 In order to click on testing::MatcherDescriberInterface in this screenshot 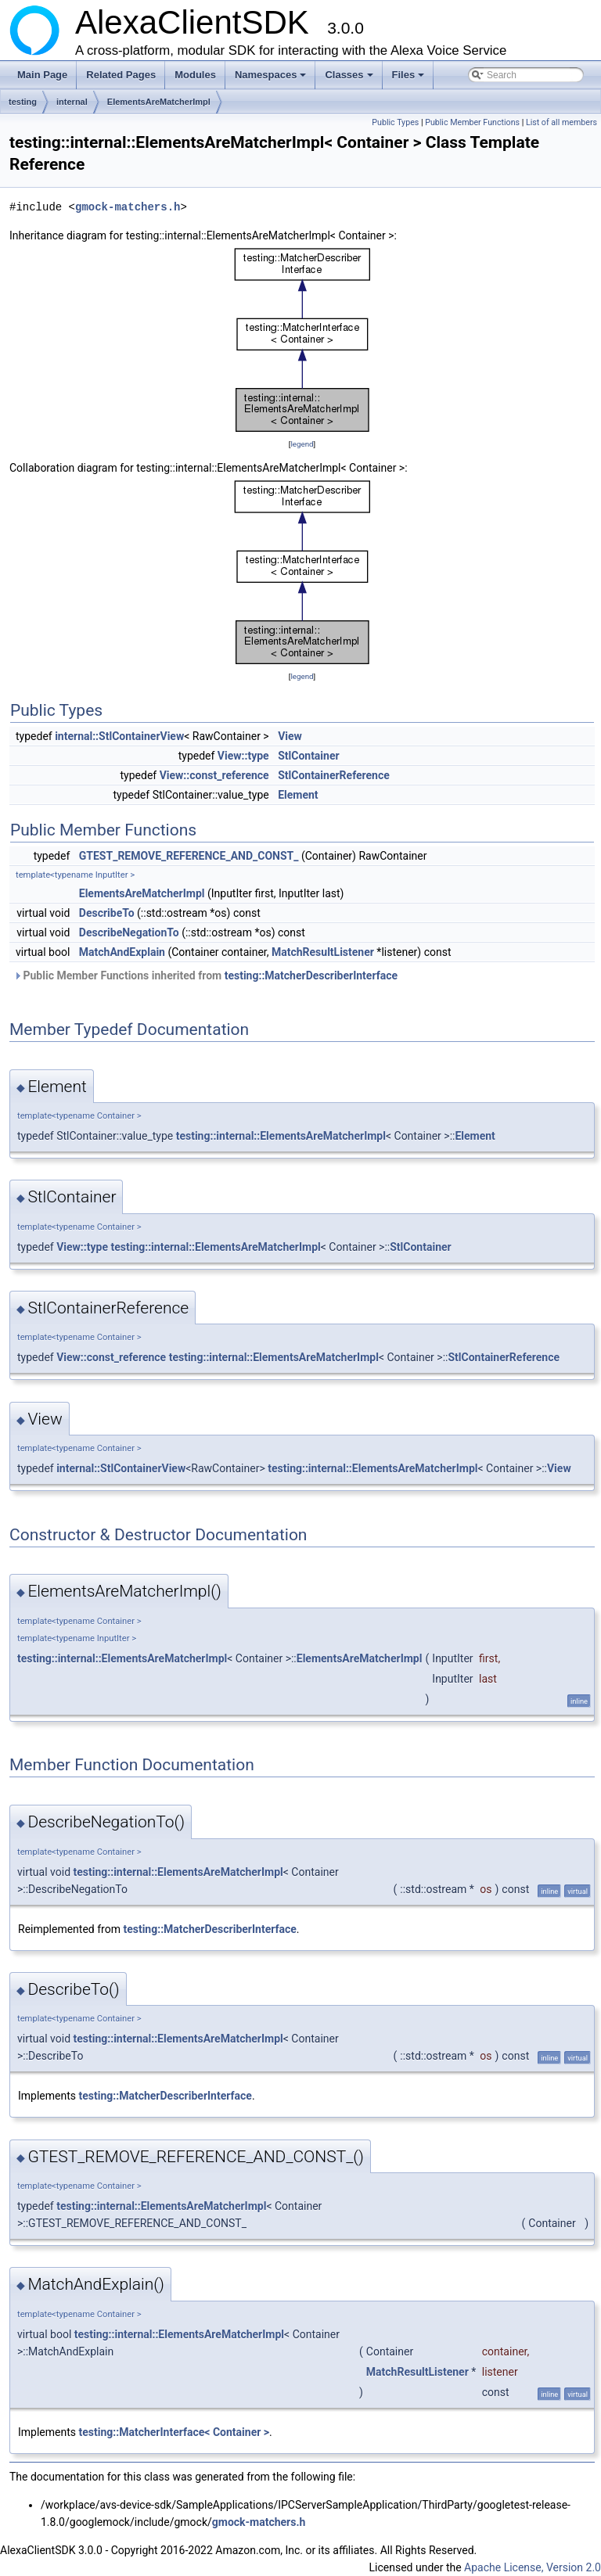, I will do `click(311, 975)`.